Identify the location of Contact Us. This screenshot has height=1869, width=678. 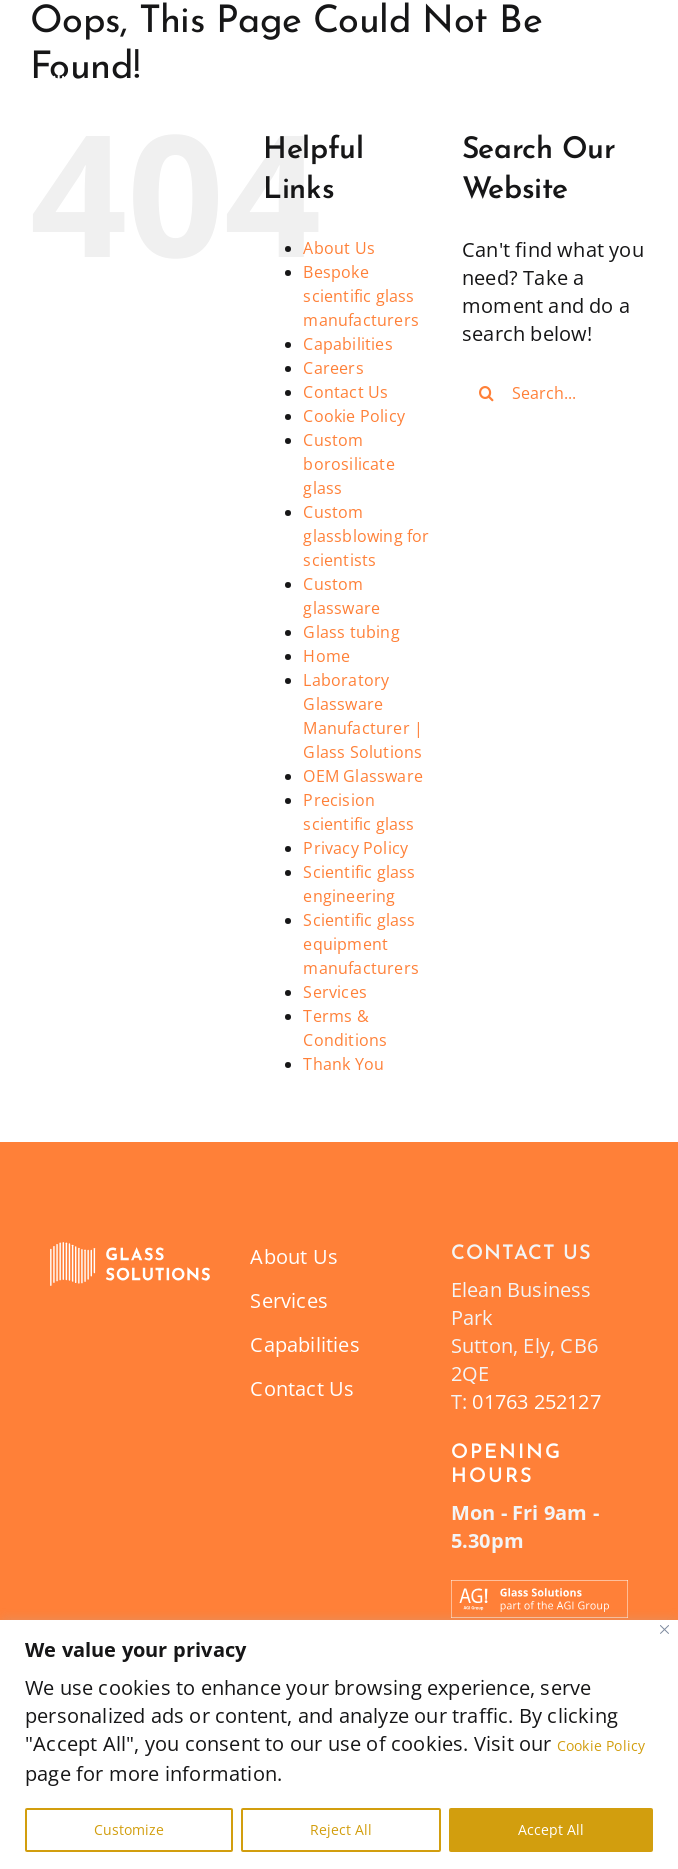
(345, 392).